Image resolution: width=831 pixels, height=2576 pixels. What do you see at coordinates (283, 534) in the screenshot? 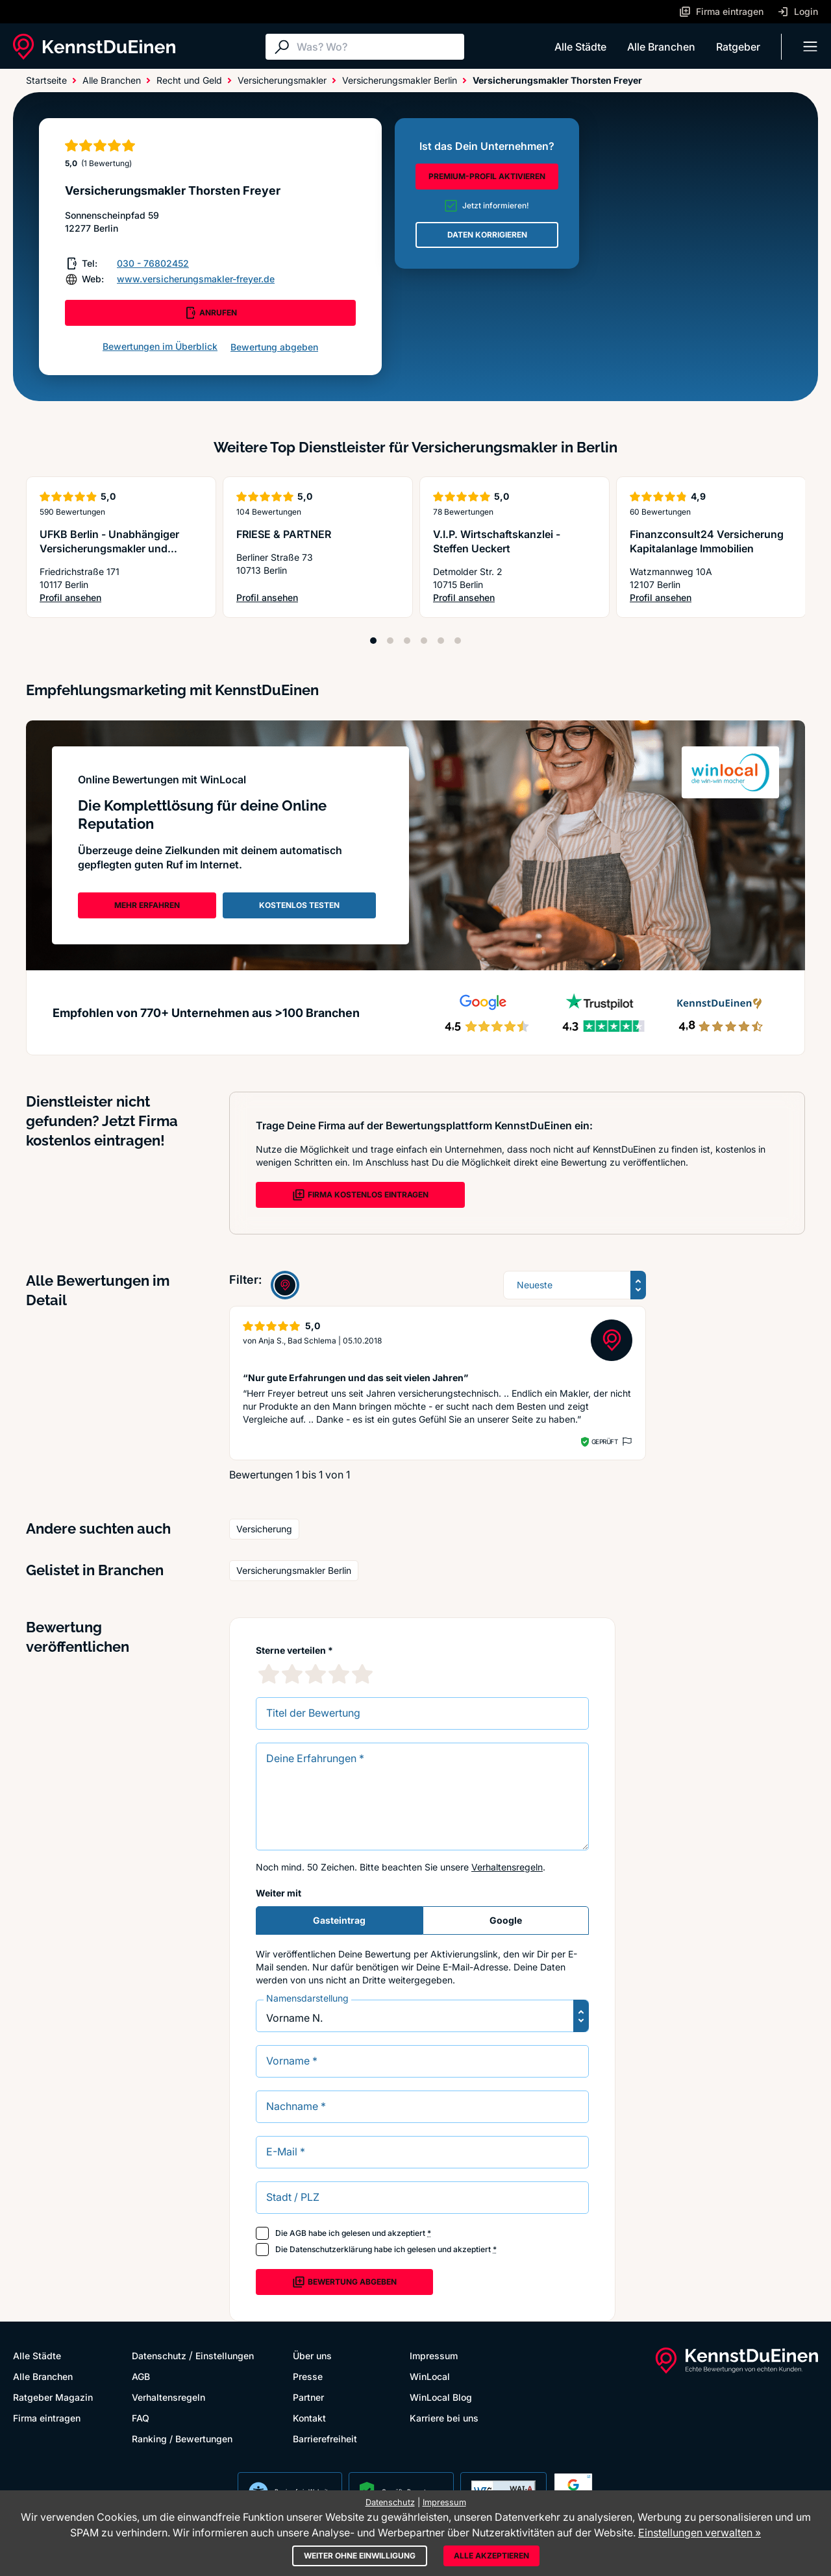
I see `FRIESE & PARTNER` at bounding box center [283, 534].